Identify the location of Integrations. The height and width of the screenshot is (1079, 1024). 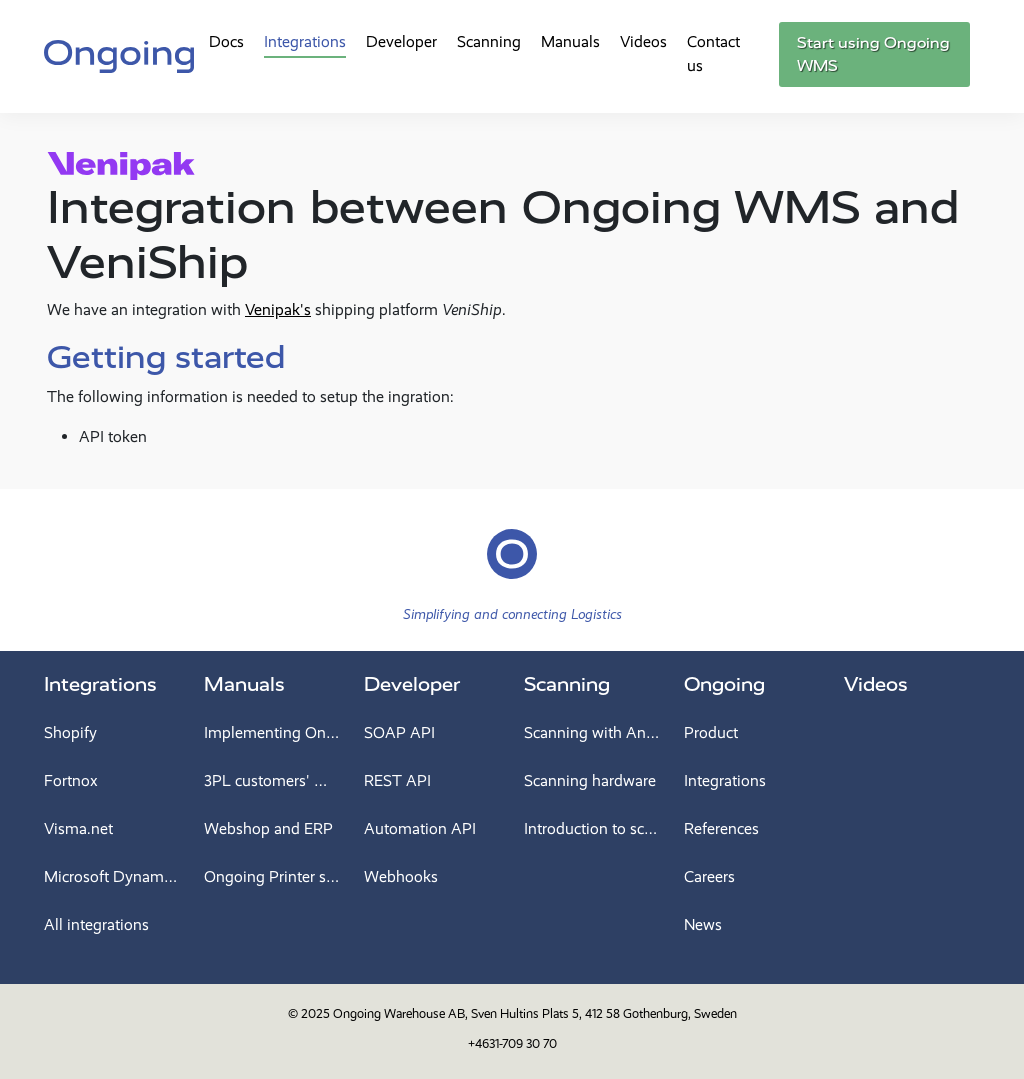
(305, 41).